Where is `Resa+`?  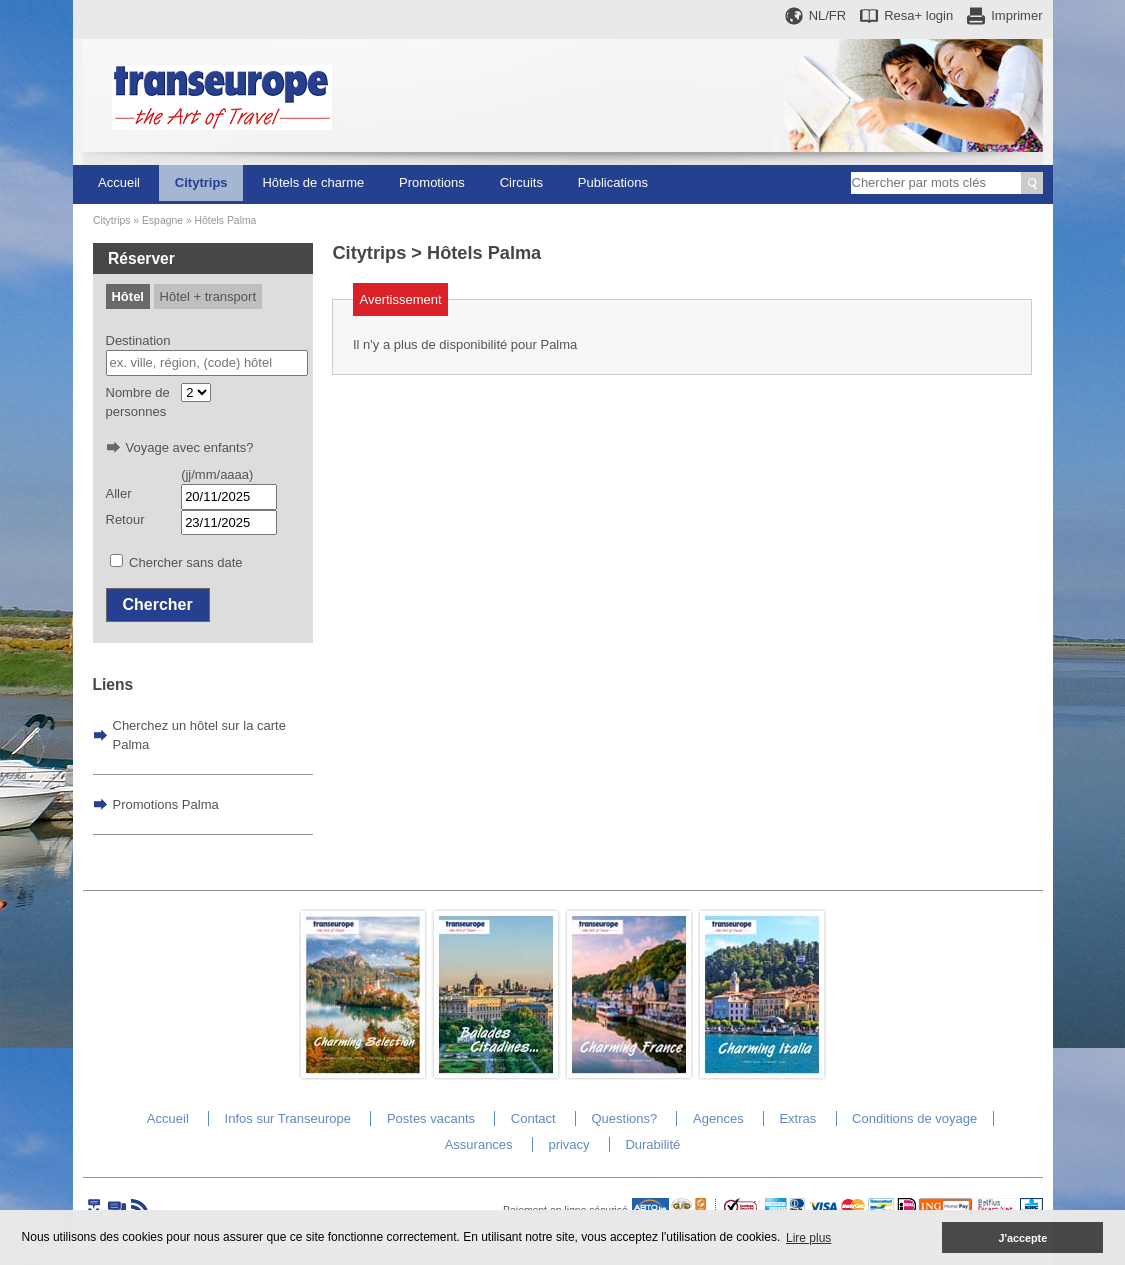
Resa+ is located at coordinates (918, 15).